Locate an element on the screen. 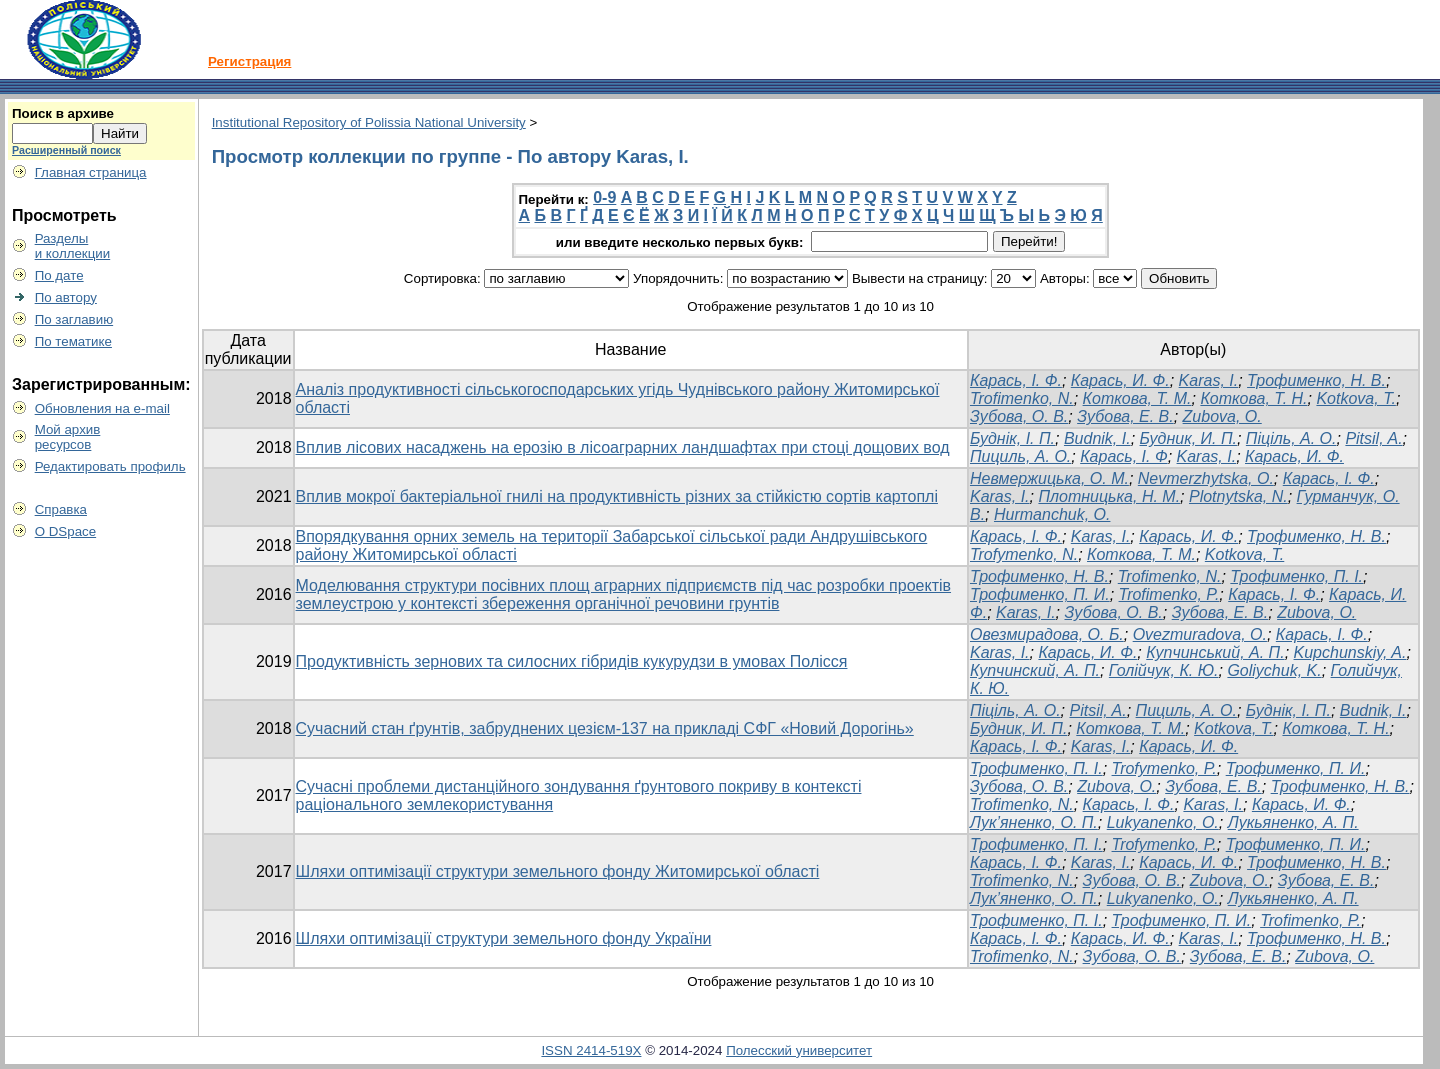  По автору is located at coordinates (66, 297).